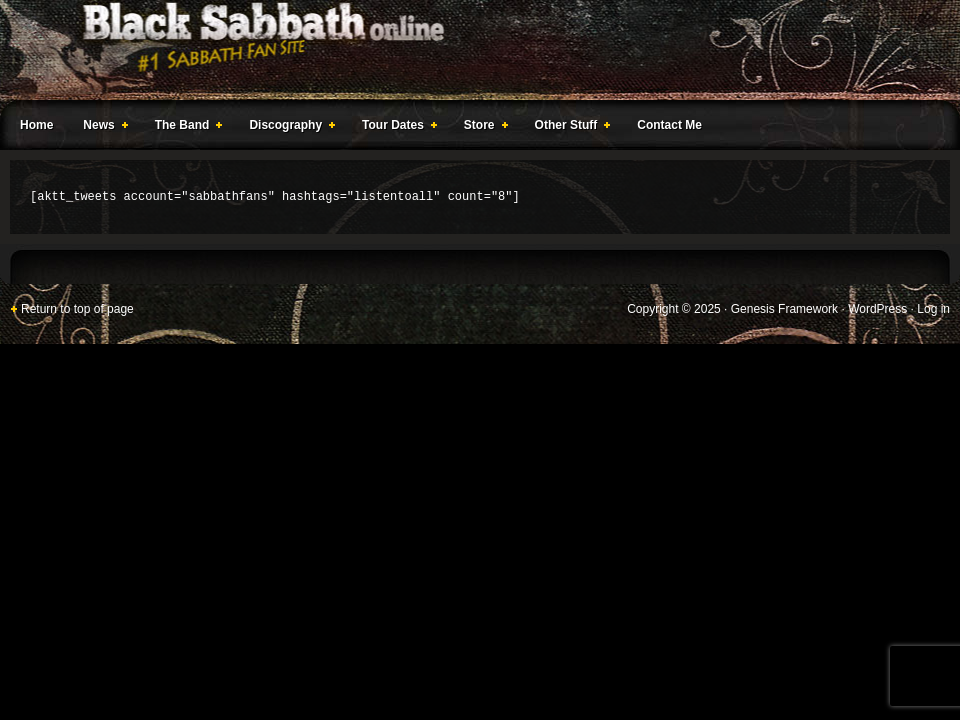  What do you see at coordinates (470, 50) in the screenshot?
I see `Black Sabbath Online` at bounding box center [470, 50].